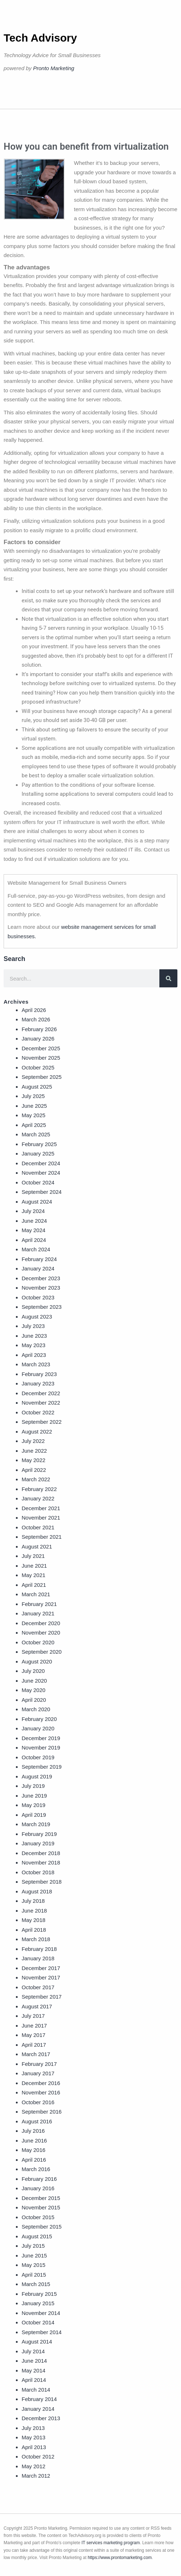  Describe the element at coordinates (34, 1336) in the screenshot. I see `June 2023` at that location.